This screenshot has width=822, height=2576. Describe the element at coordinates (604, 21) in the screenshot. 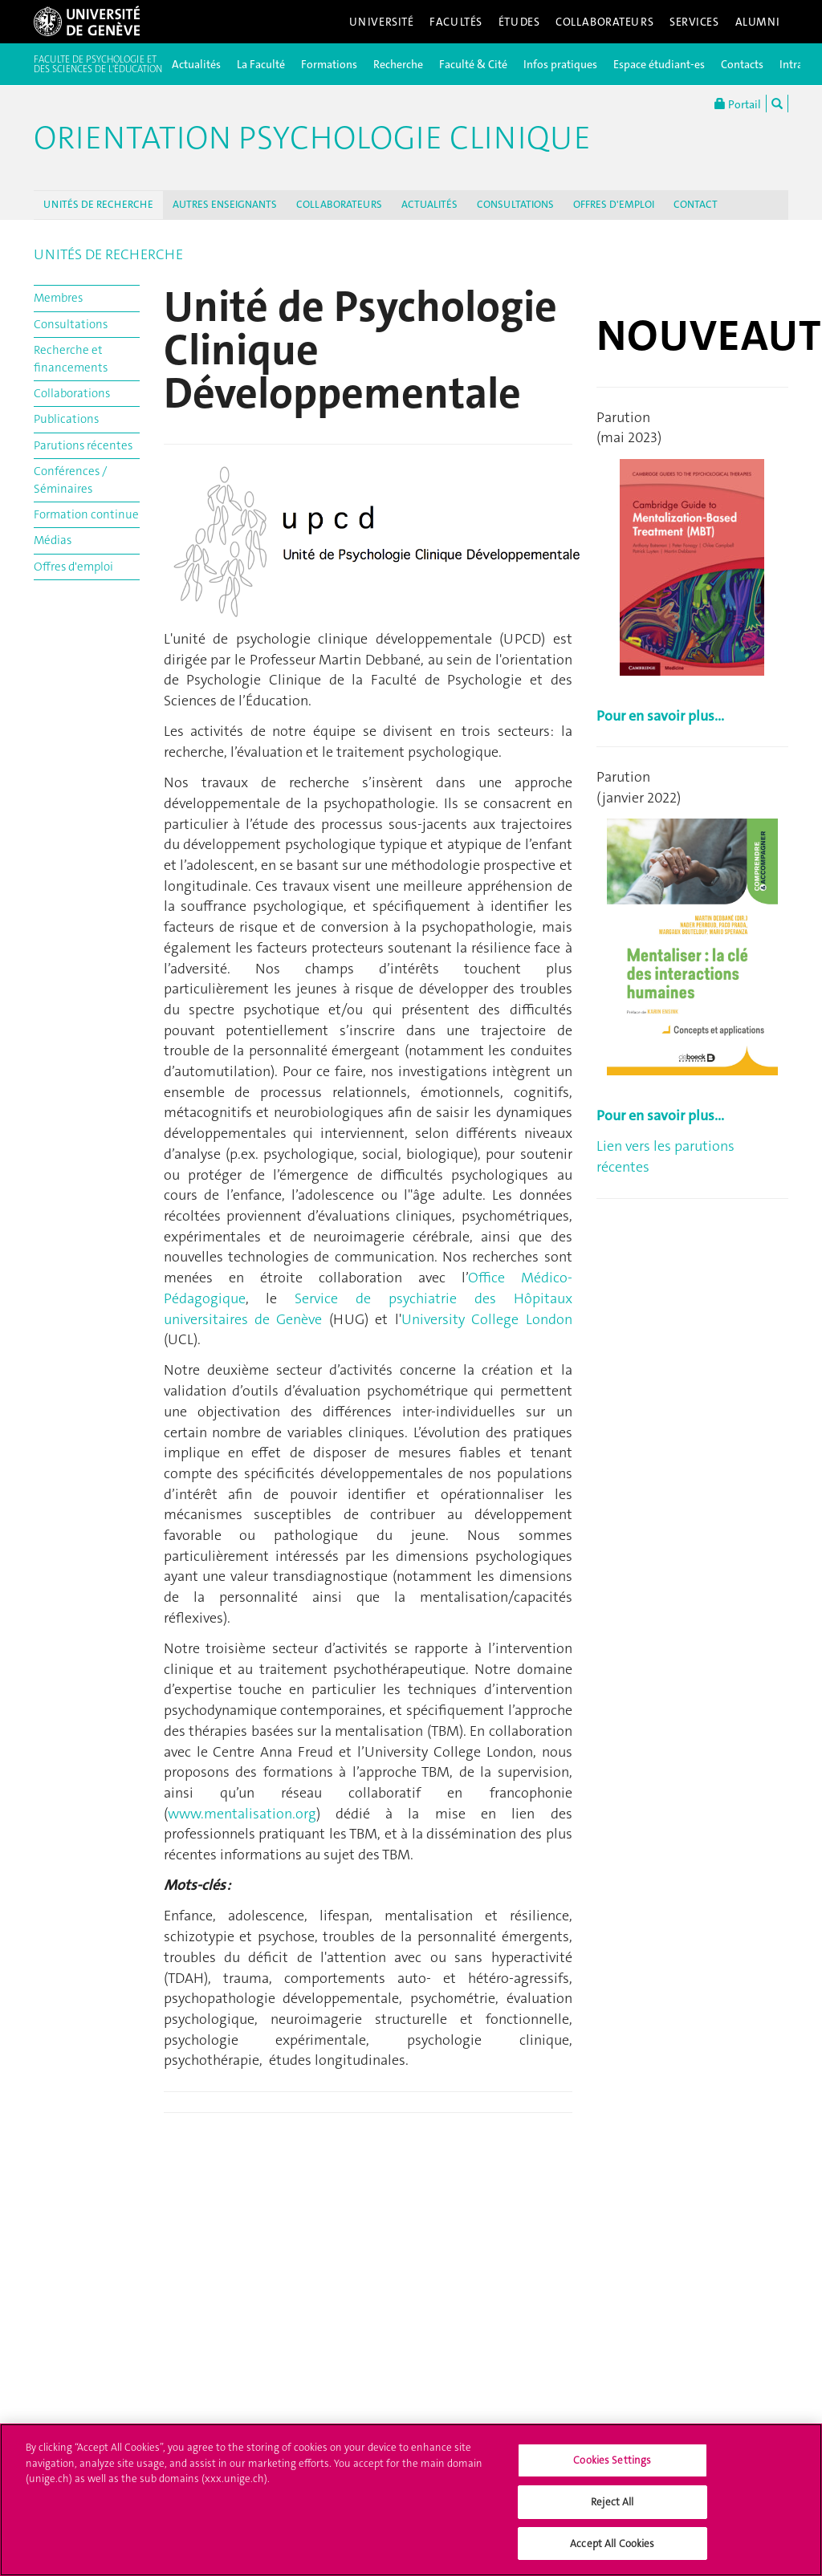

I see `Collaborateurs` at that location.